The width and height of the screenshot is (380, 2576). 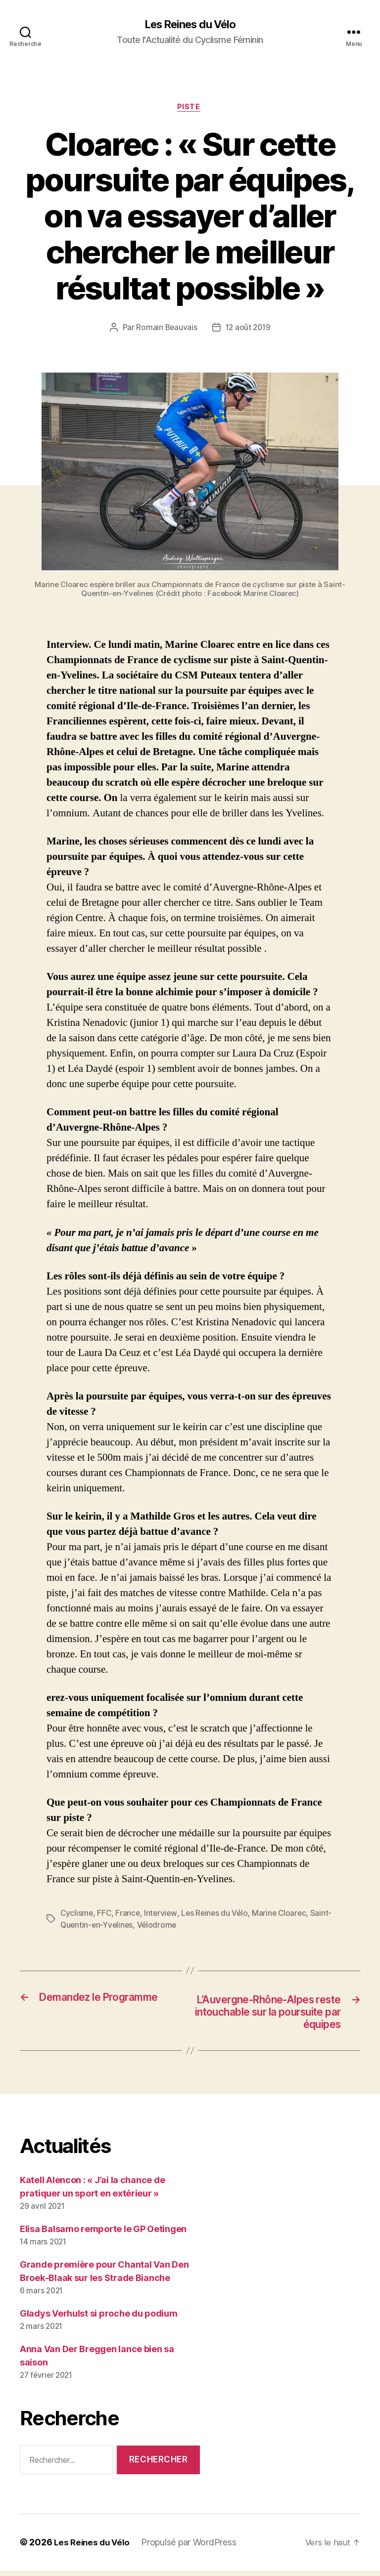 I want to click on Romain Beauvais, so click(x=165, y=330).